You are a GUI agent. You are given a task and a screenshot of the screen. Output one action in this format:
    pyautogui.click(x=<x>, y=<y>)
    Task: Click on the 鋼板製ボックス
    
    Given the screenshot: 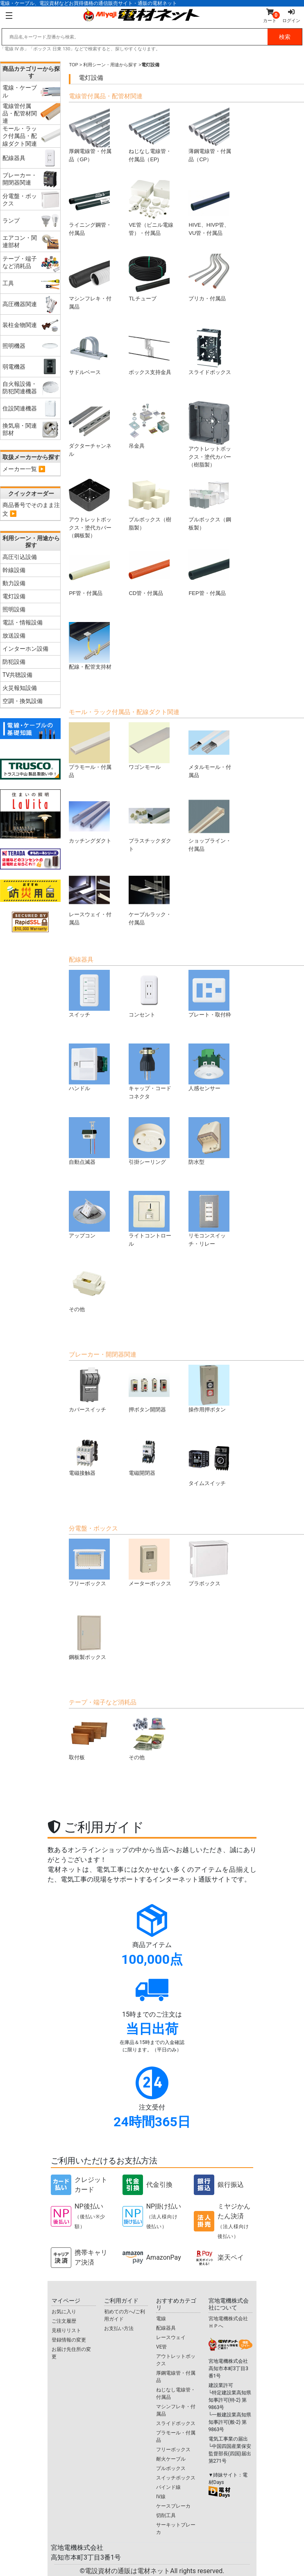 What is the action you would take?
    pyautogui.click(x=89, y=1636)
    